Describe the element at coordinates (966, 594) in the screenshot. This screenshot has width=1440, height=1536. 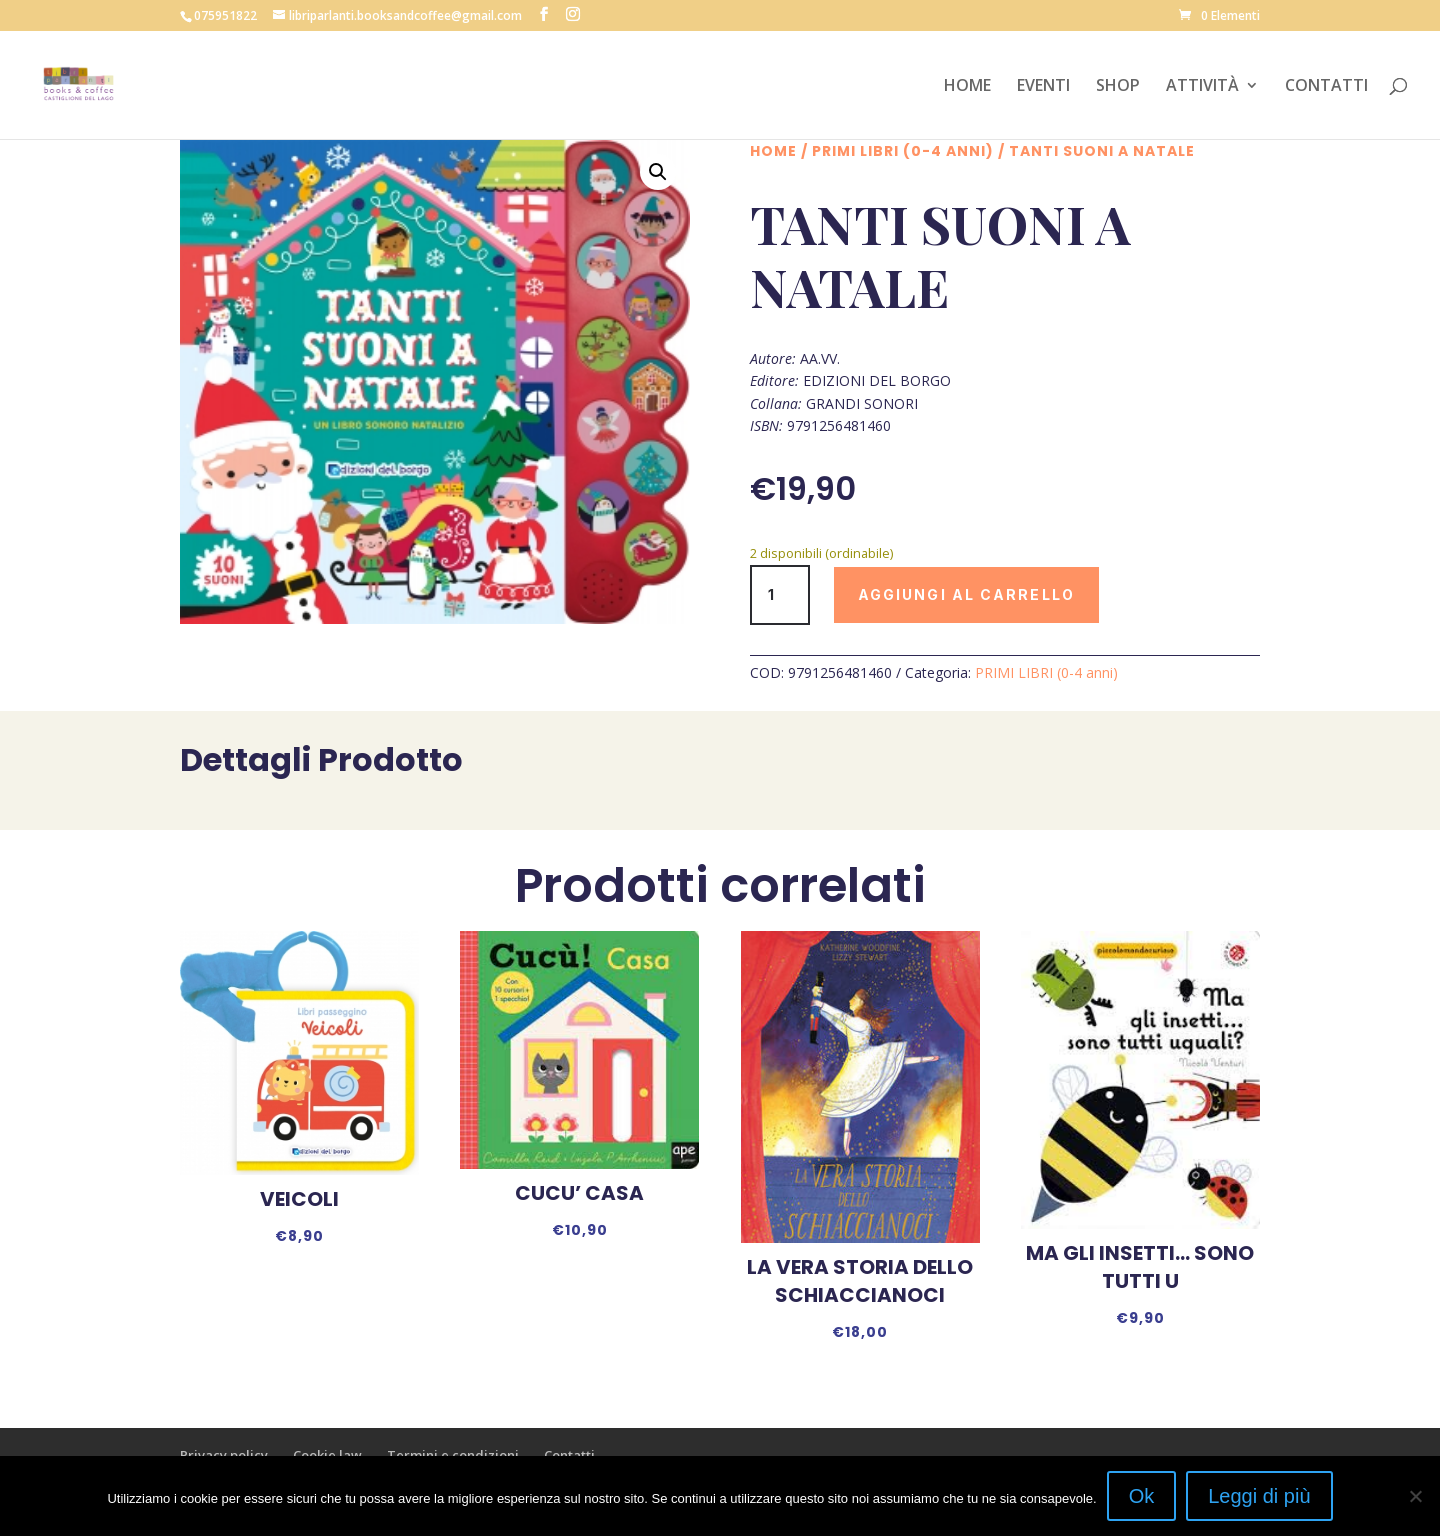
I see `Aggiungi al carrello` at that location.